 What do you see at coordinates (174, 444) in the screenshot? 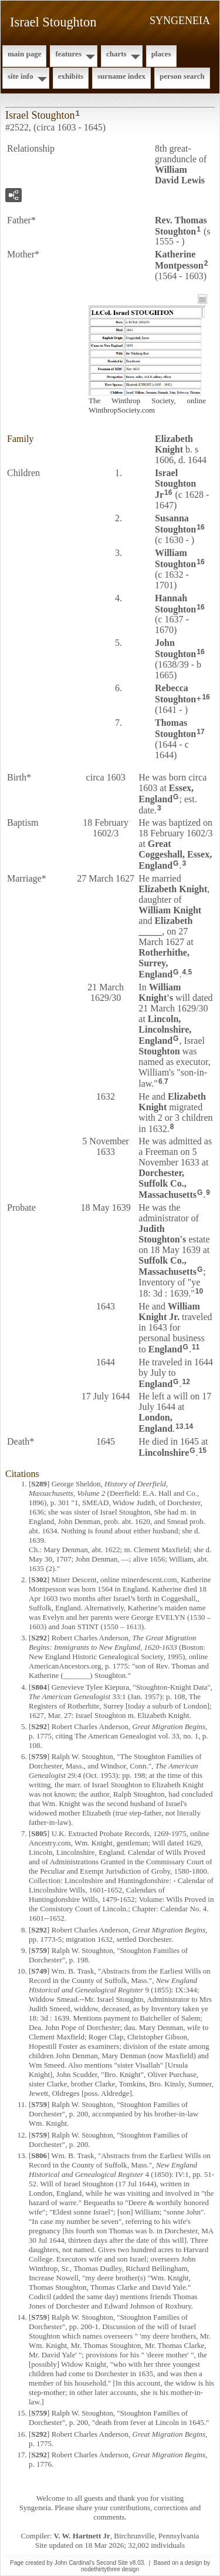
I see `Elizabeth` at bounding box center [174, 444].